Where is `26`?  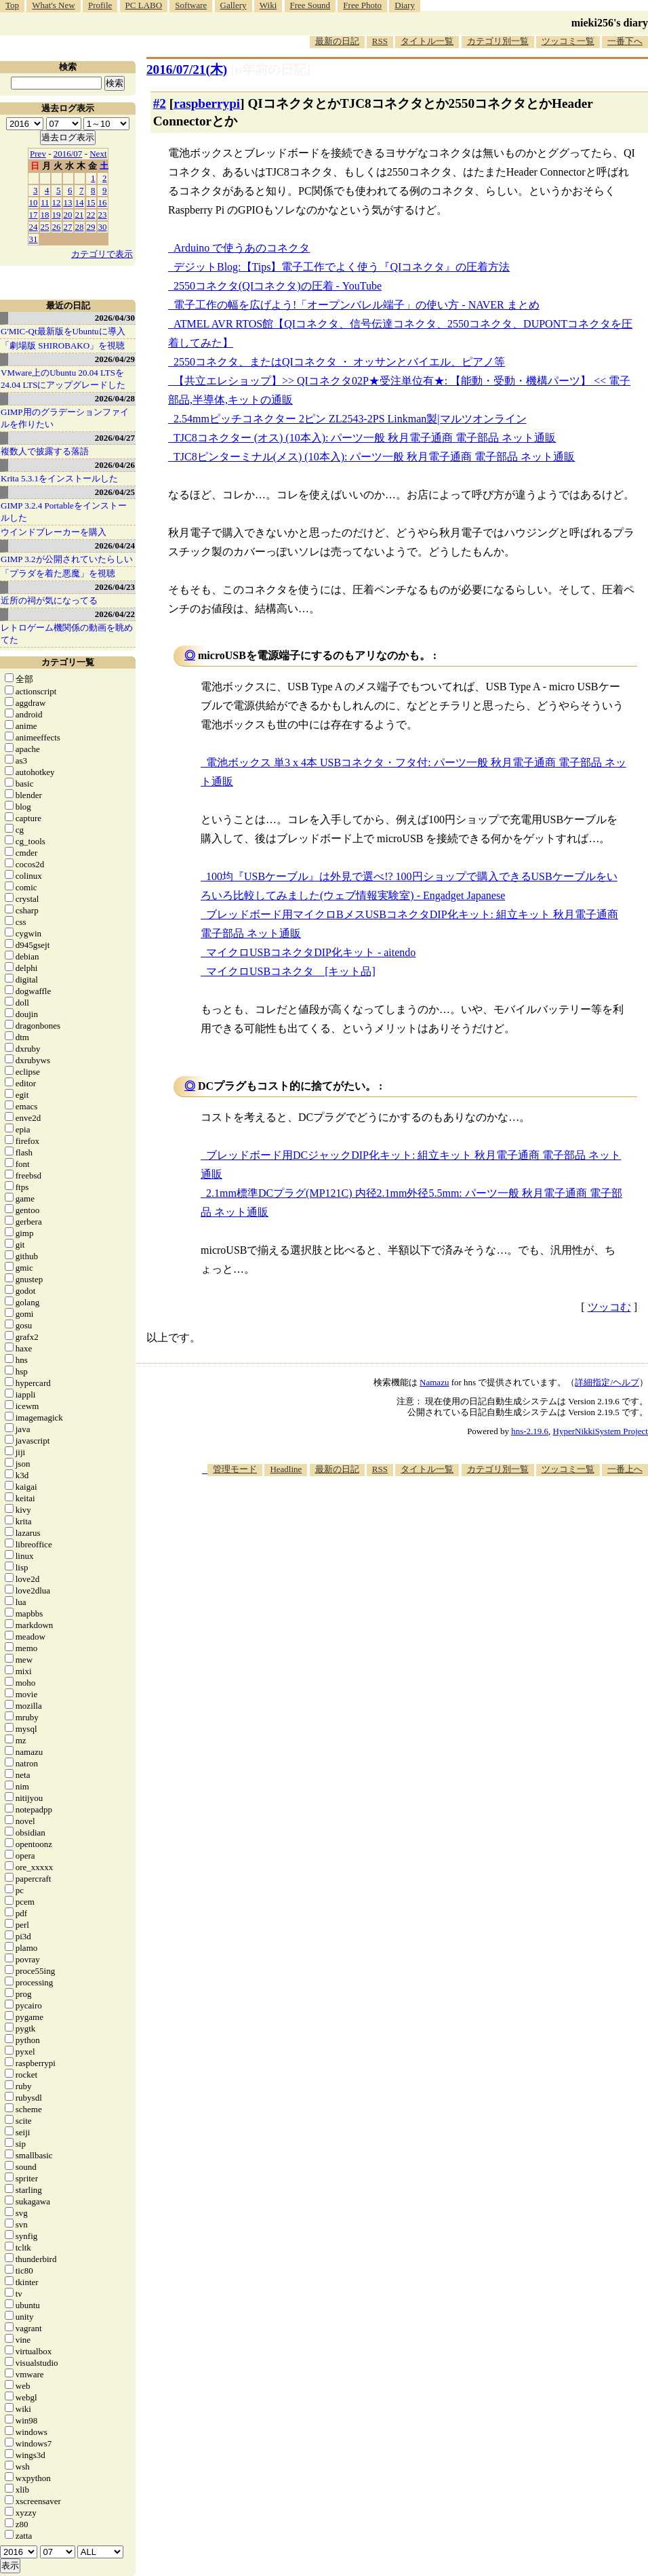 26 is located at coordinates (56, 227).